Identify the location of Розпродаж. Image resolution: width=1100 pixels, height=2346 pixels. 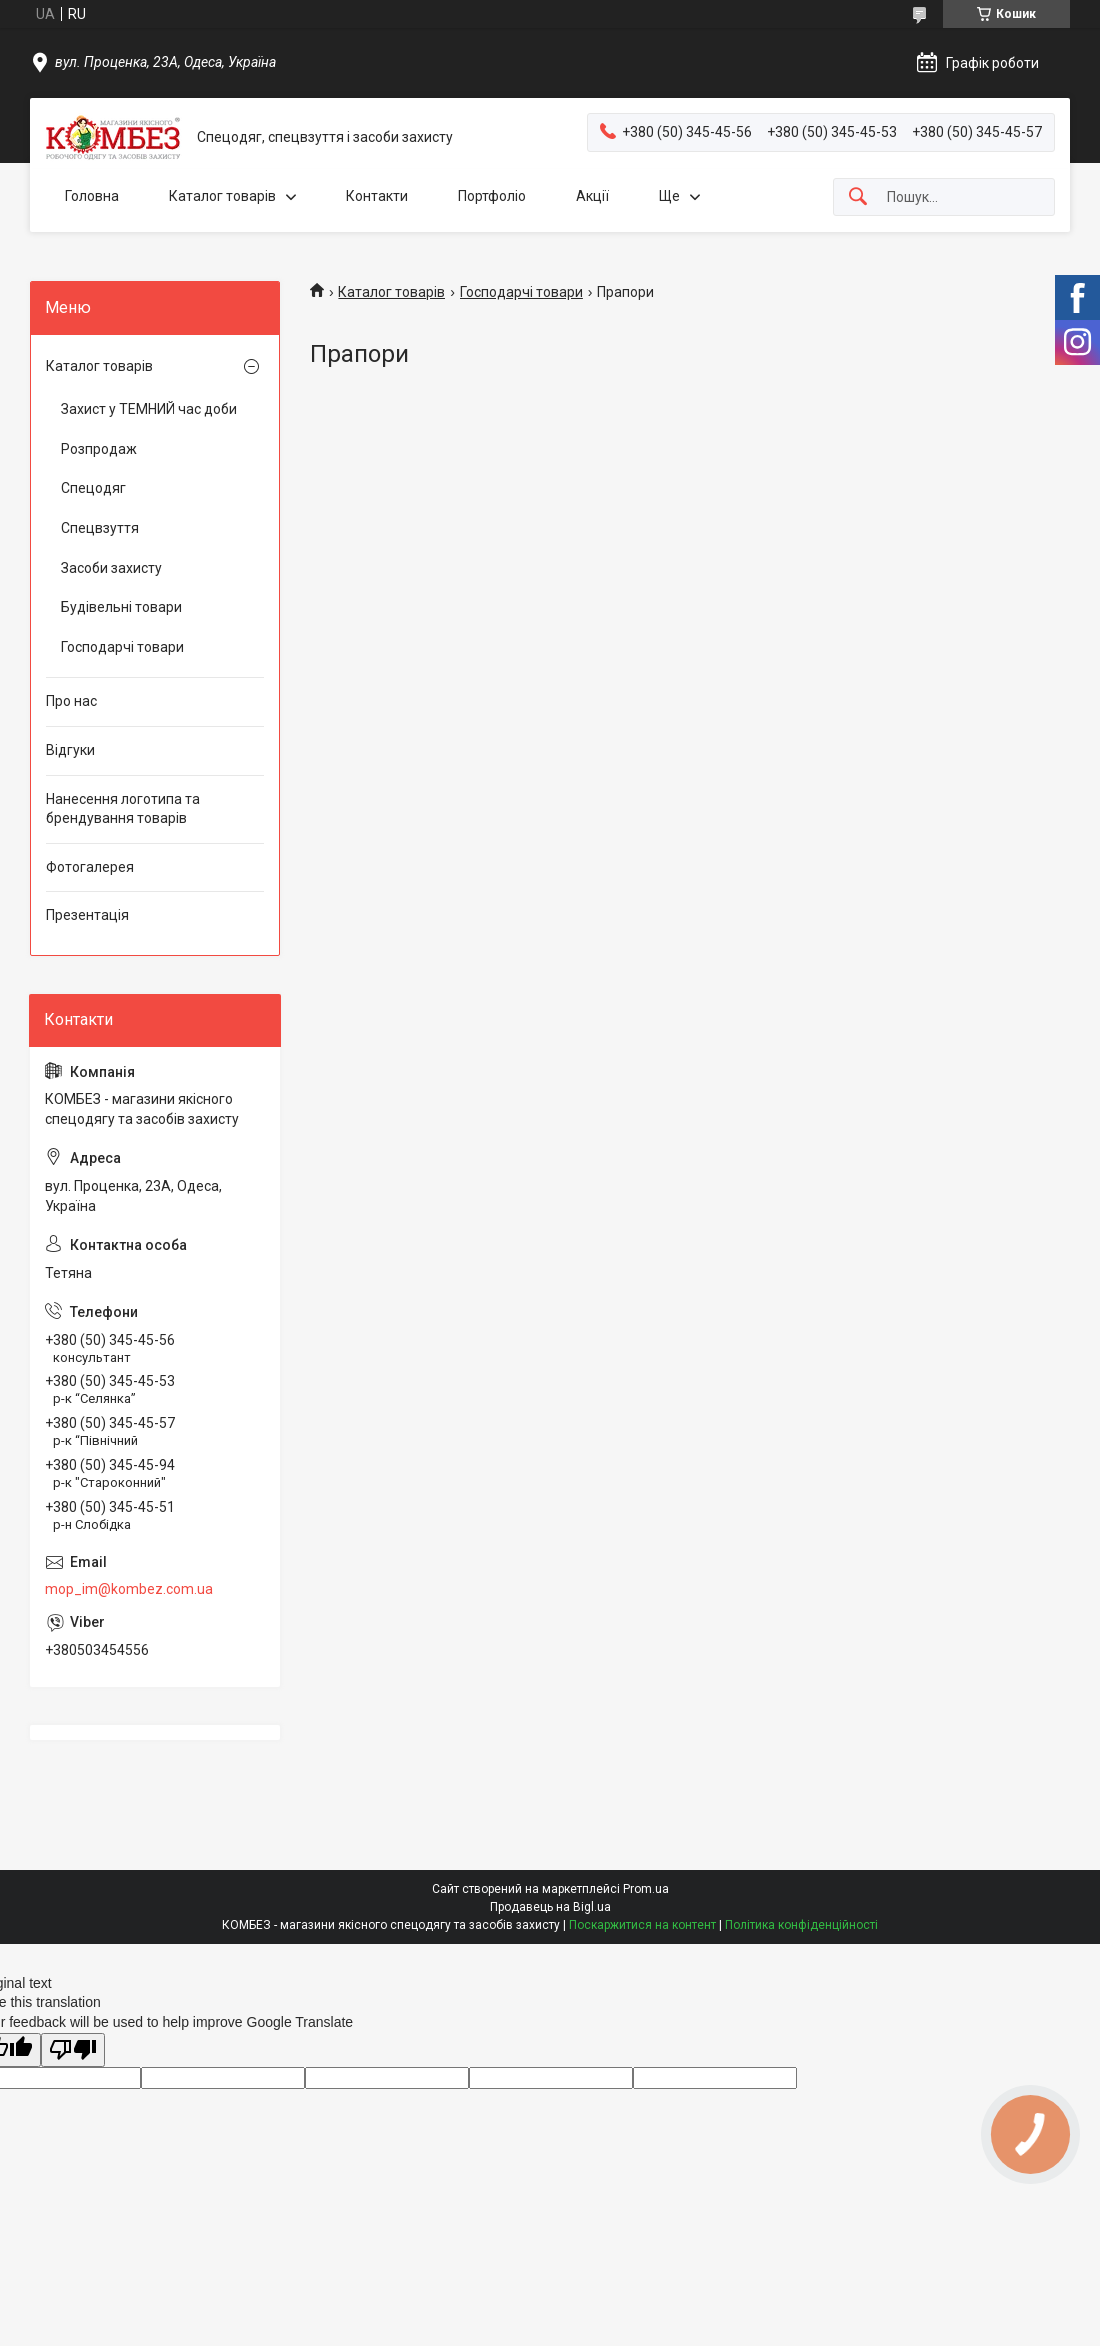
(99, 449).